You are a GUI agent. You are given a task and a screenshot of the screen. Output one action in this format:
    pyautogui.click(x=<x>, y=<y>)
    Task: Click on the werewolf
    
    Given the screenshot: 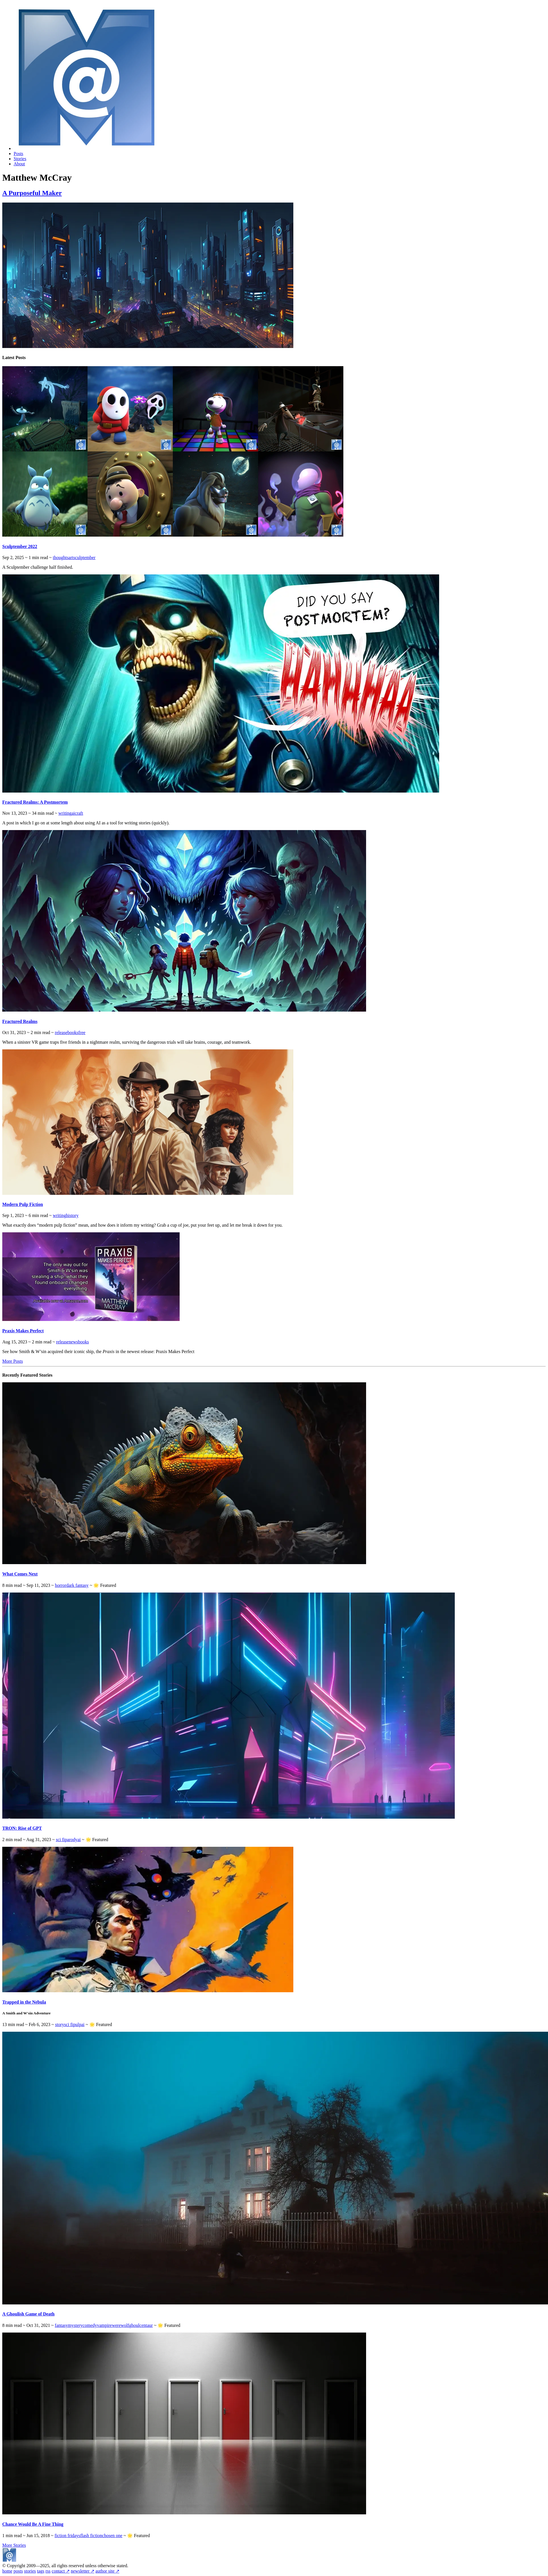 What is the action you would take?
    pyautogui.click(x=120, y=2325)
    